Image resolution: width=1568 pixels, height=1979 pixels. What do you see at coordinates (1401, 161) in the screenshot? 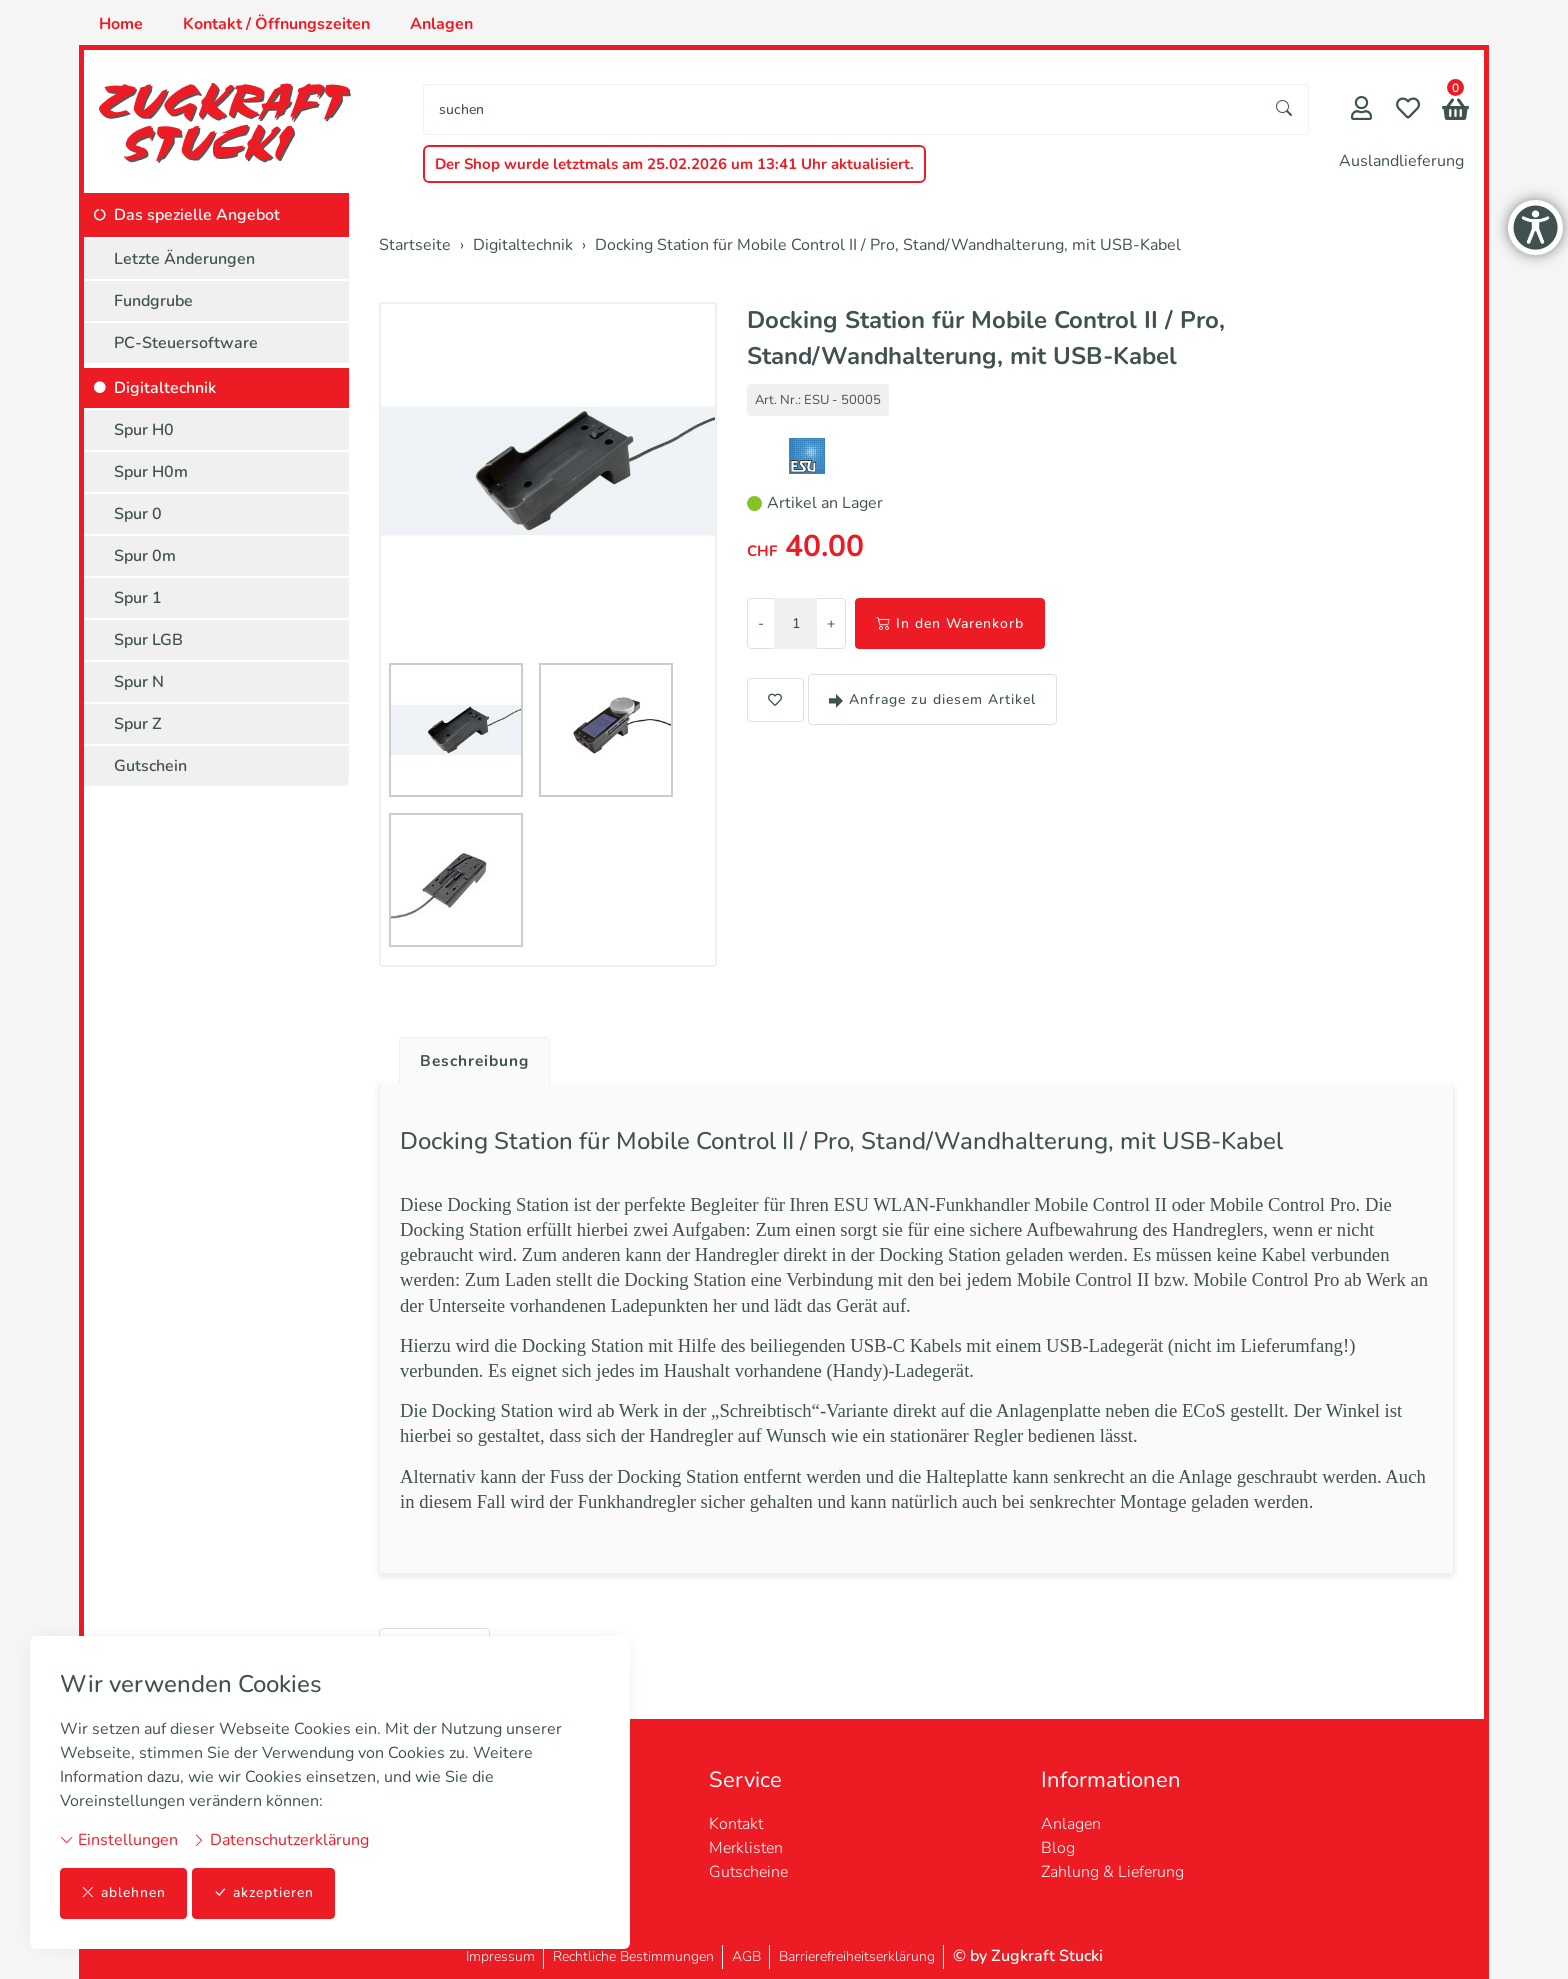
I see `Auslandlieferung` at bounding box center [1401, 161].